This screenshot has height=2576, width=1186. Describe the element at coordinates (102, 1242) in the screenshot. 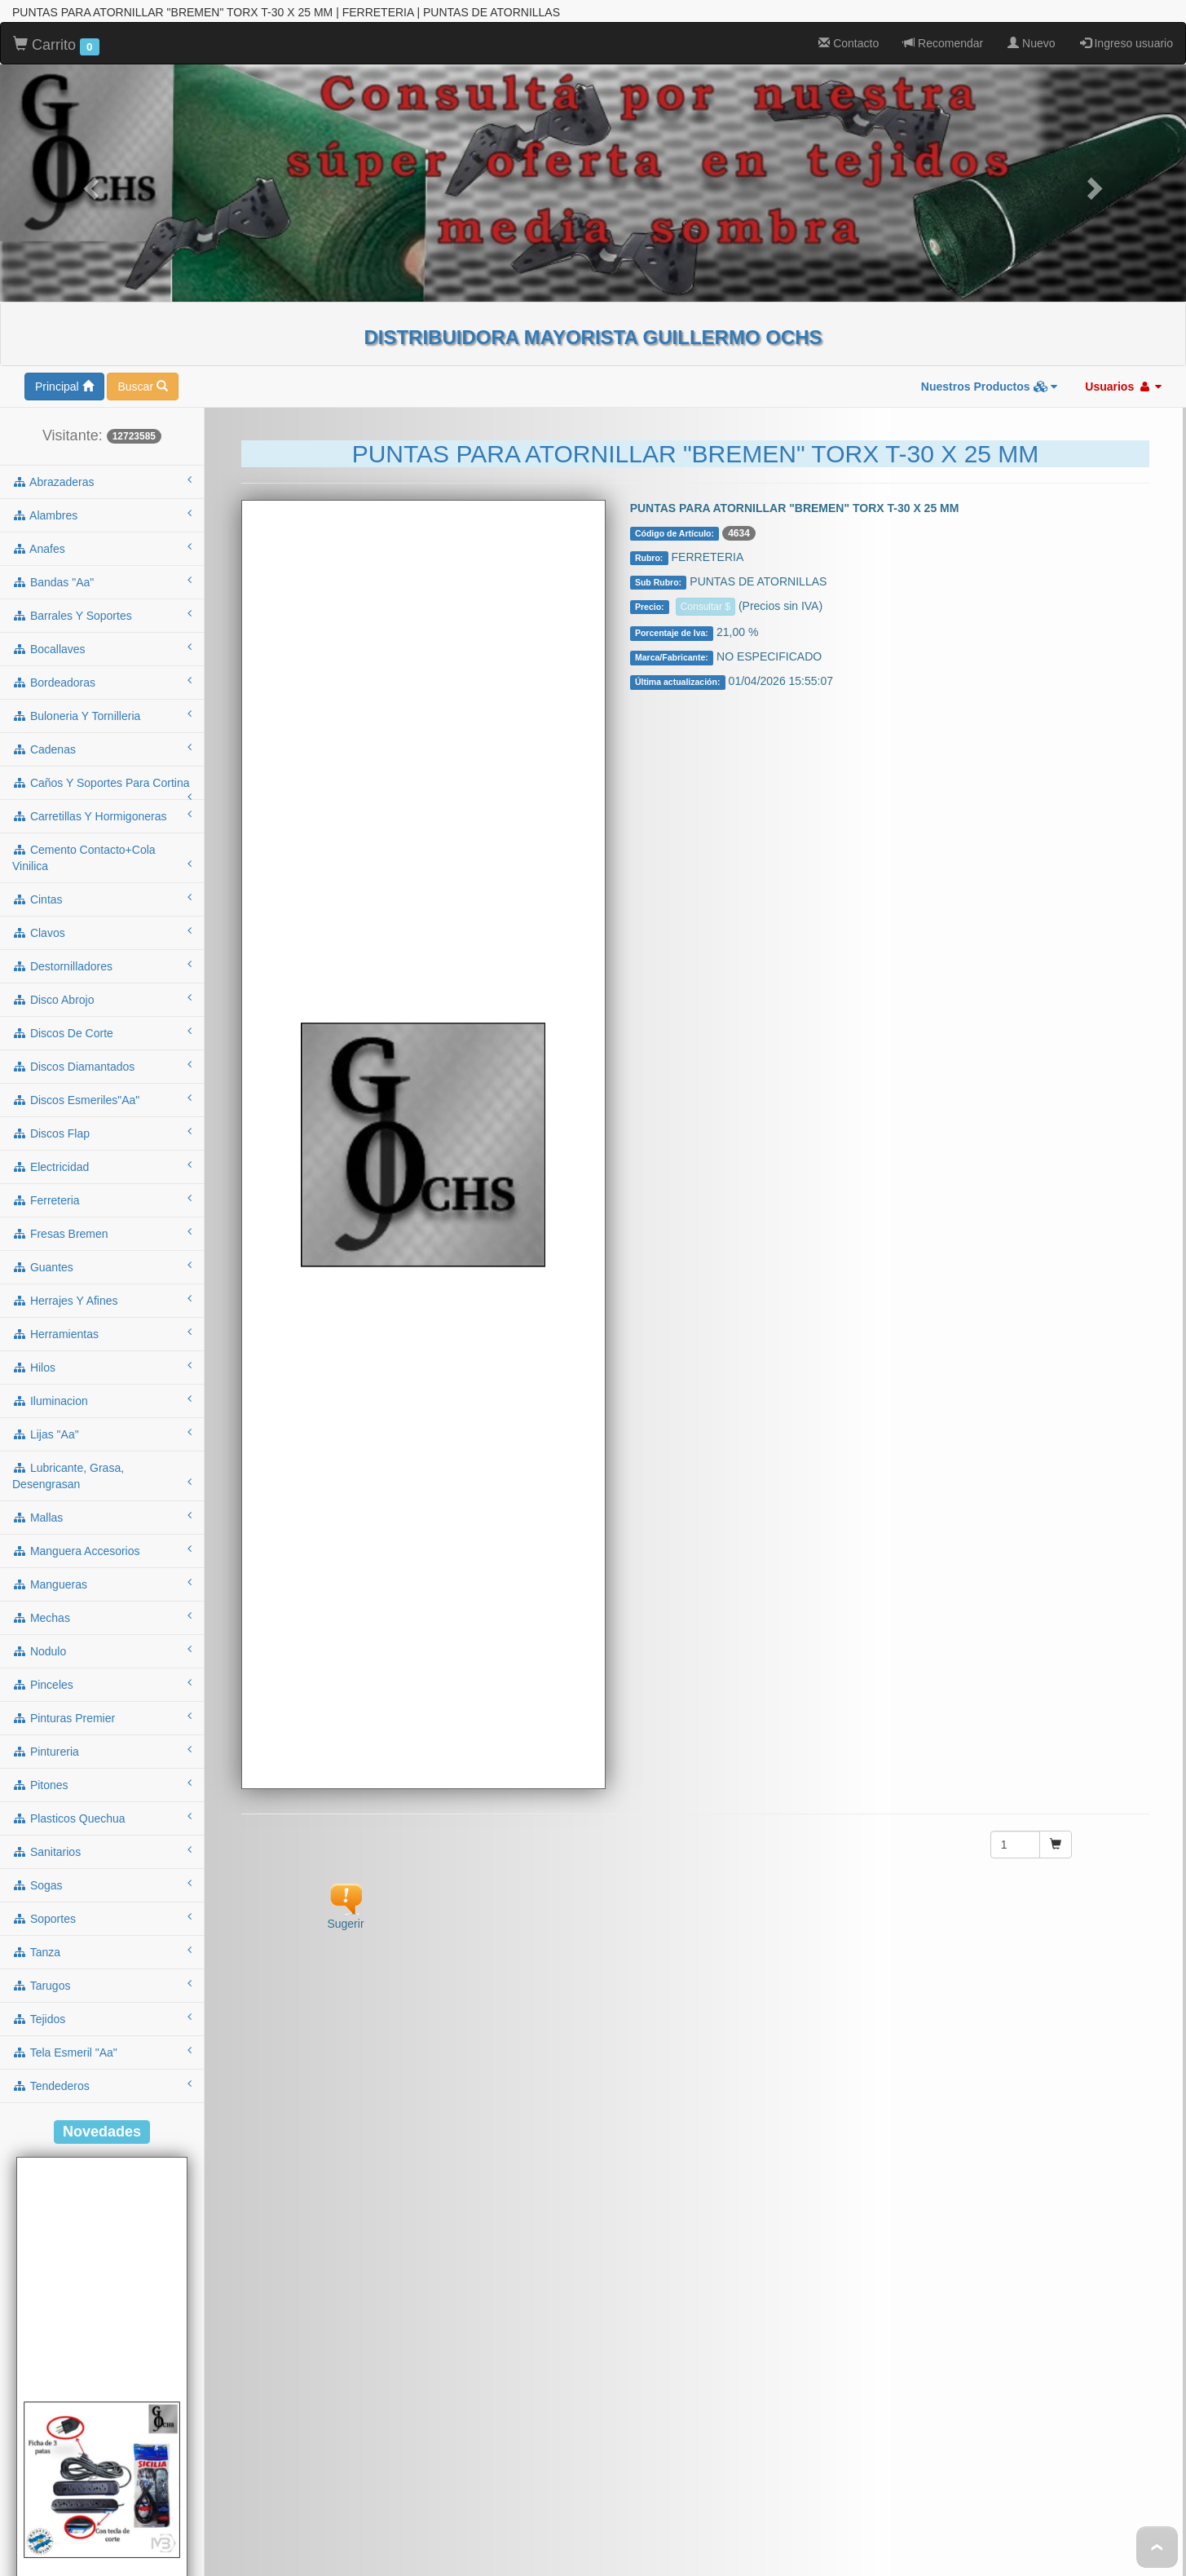

I see `herramientas` at that location.